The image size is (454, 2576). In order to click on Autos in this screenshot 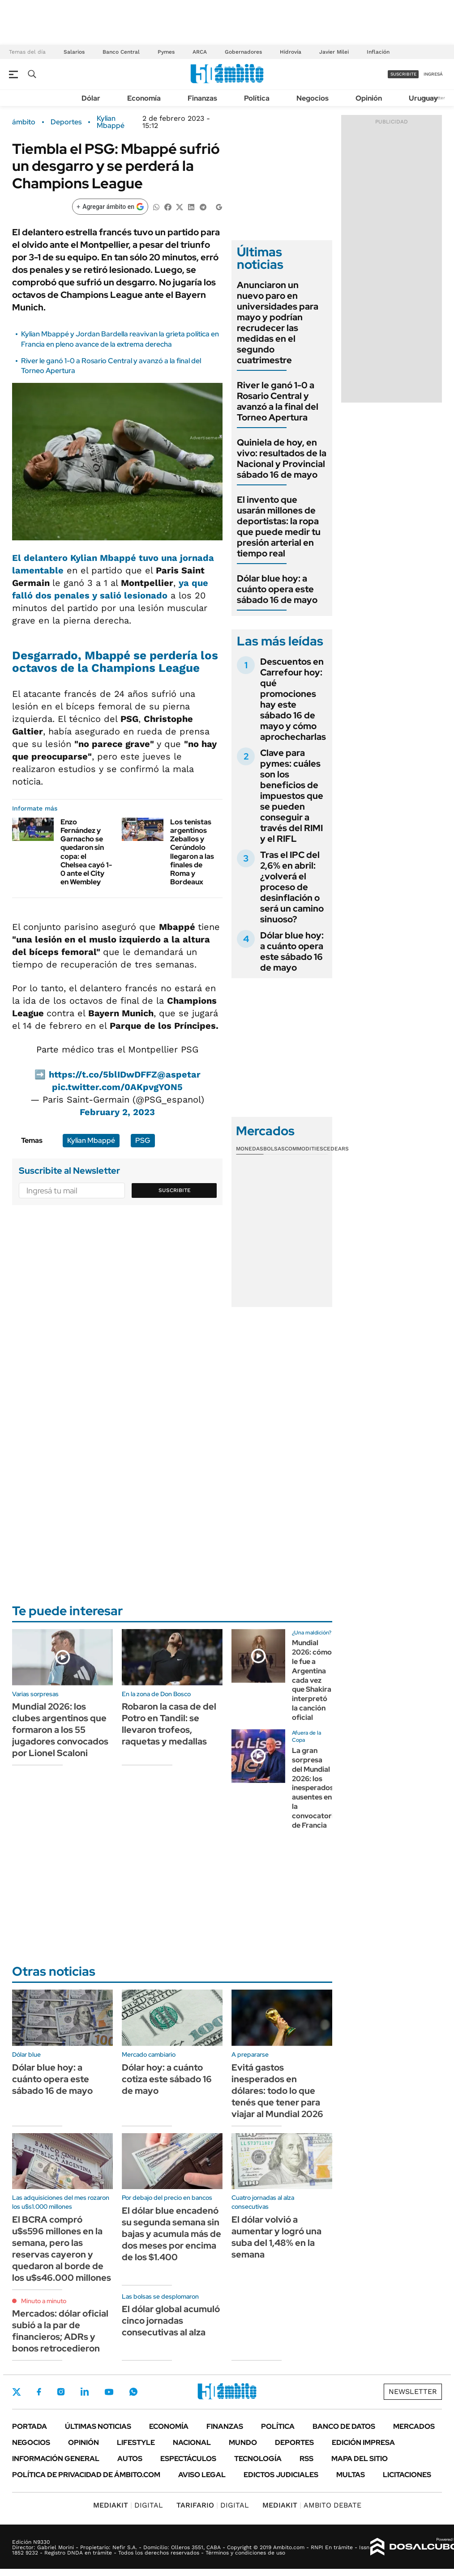, I will do `click(129, 2458)`.